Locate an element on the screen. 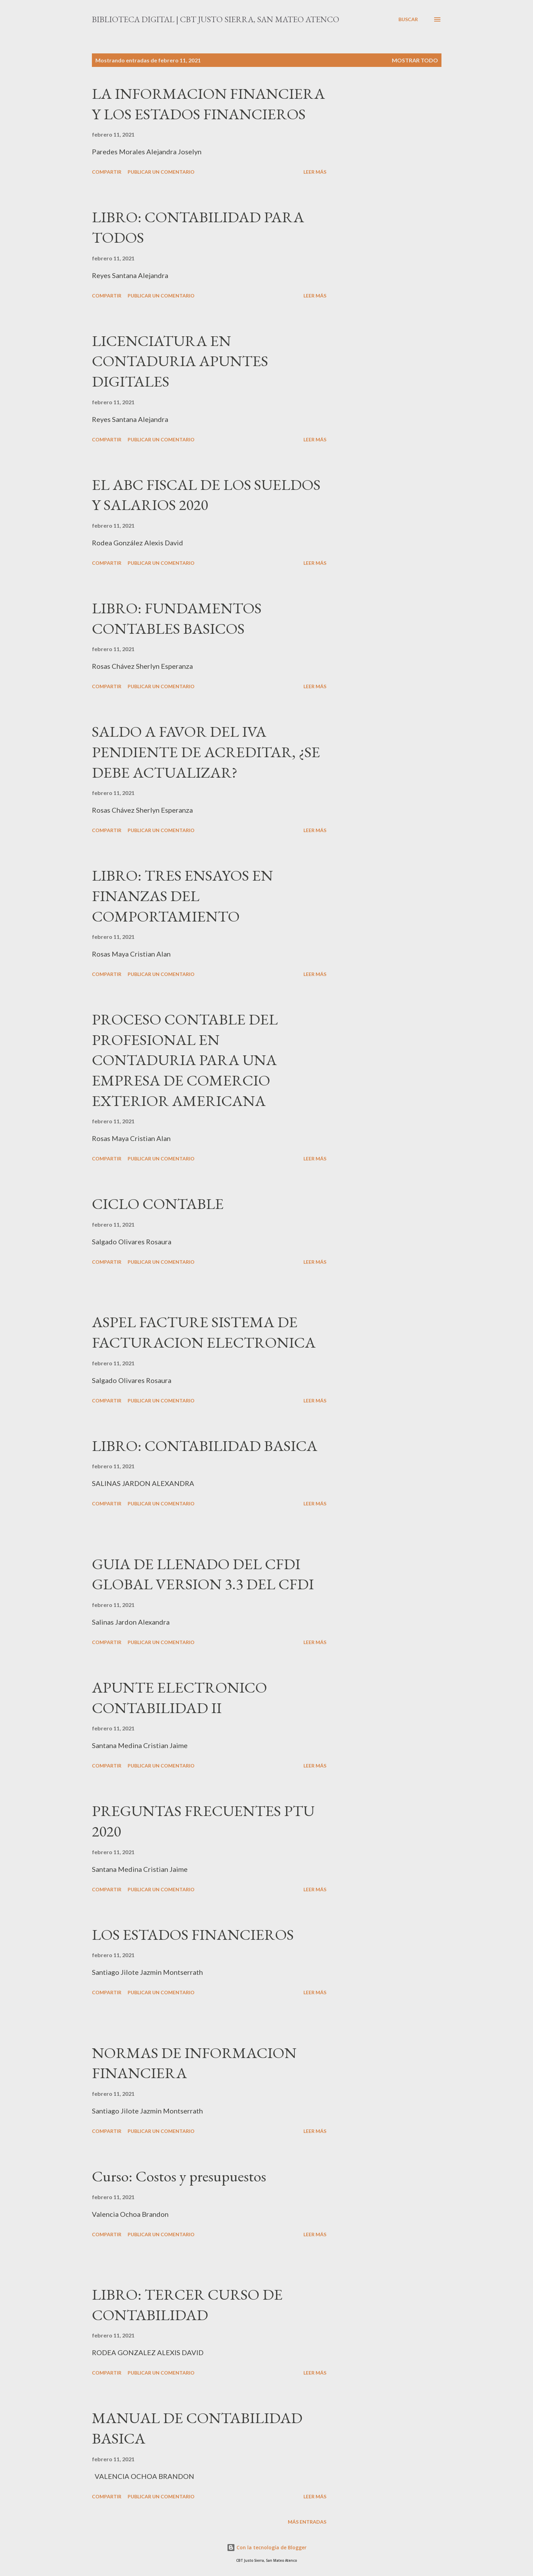 Image resolution: width=533 pixels, height=2576 pixels. Leer más is located at coordinates (314, 172).